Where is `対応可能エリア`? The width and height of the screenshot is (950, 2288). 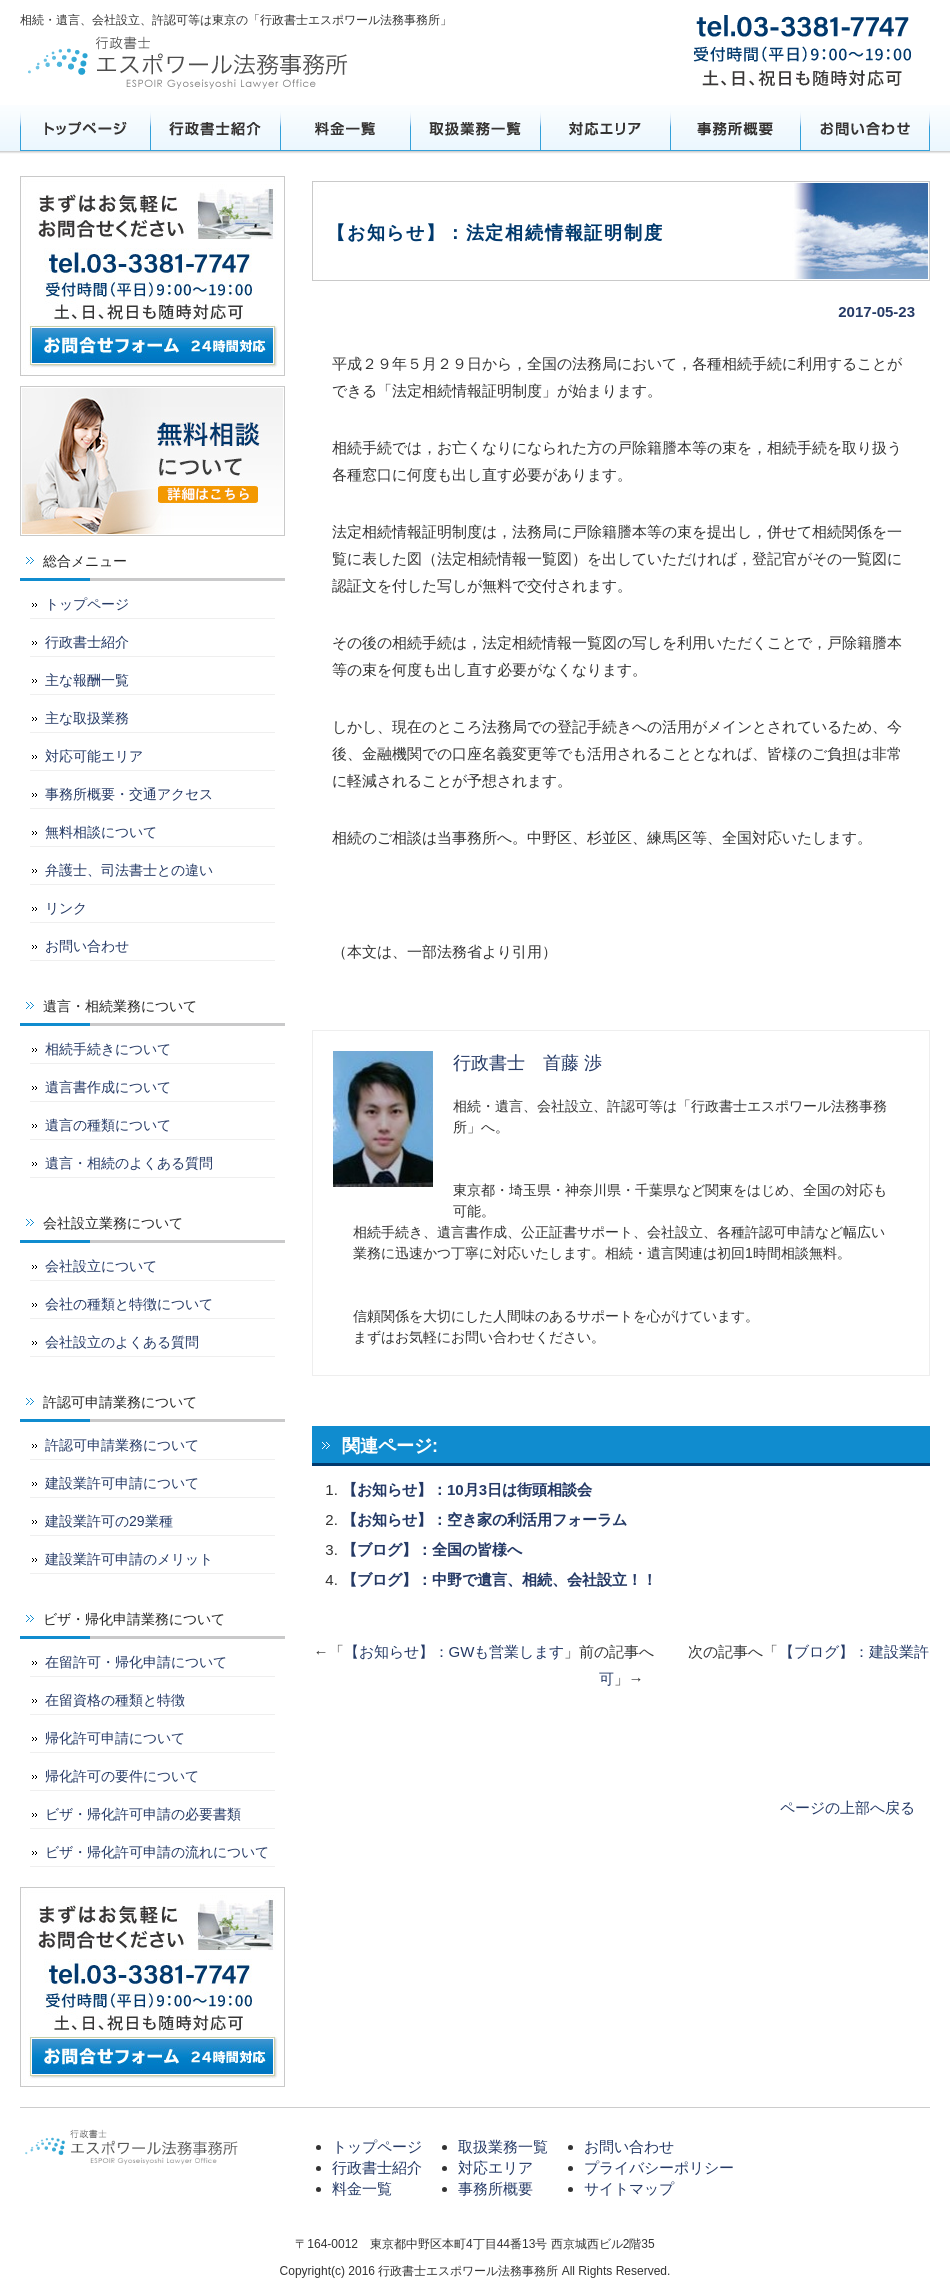 対応可能エリア is located at coordinates (94, 756).